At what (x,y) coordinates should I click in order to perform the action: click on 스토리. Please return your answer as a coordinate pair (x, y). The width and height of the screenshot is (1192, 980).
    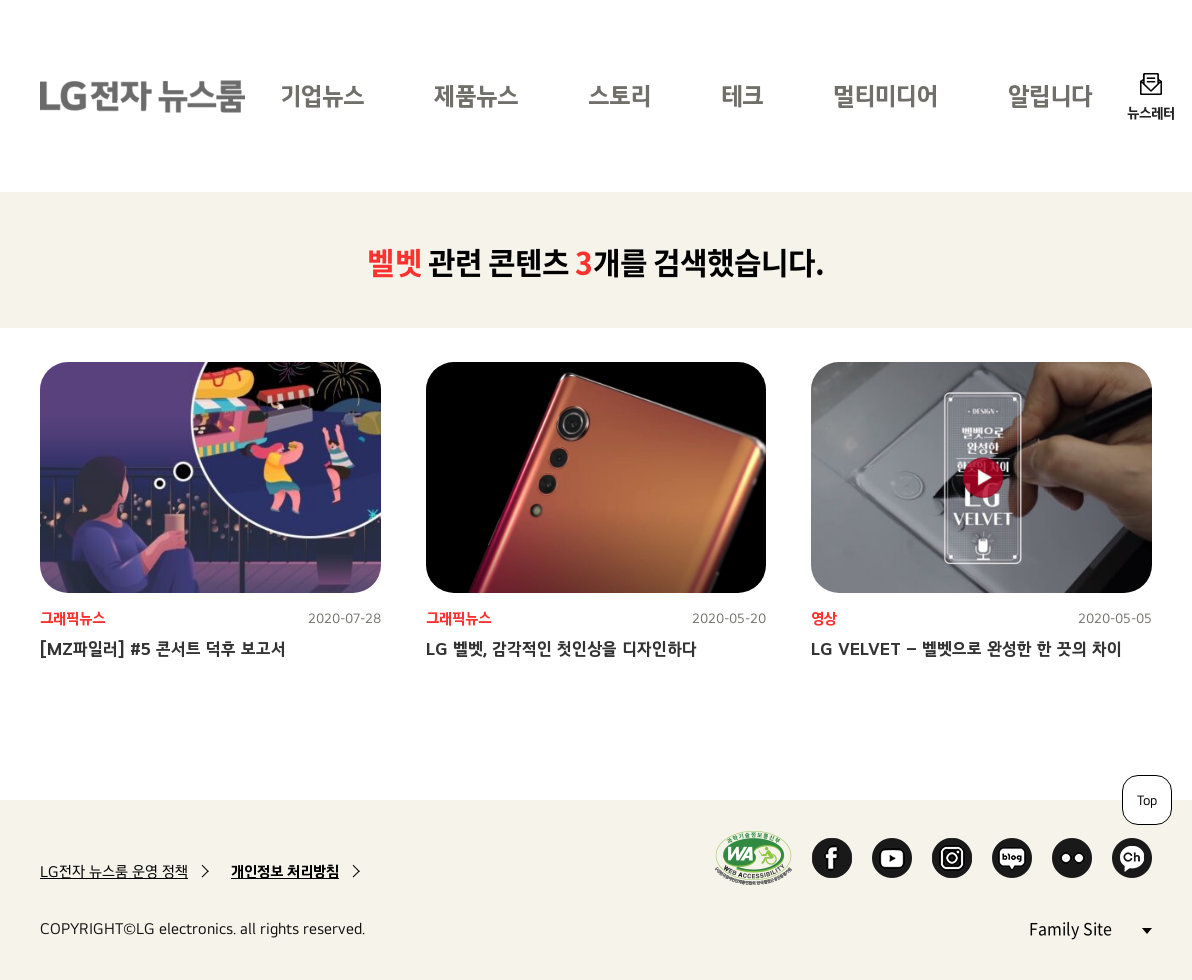
    Looking at the image, I should click on (619, 95).